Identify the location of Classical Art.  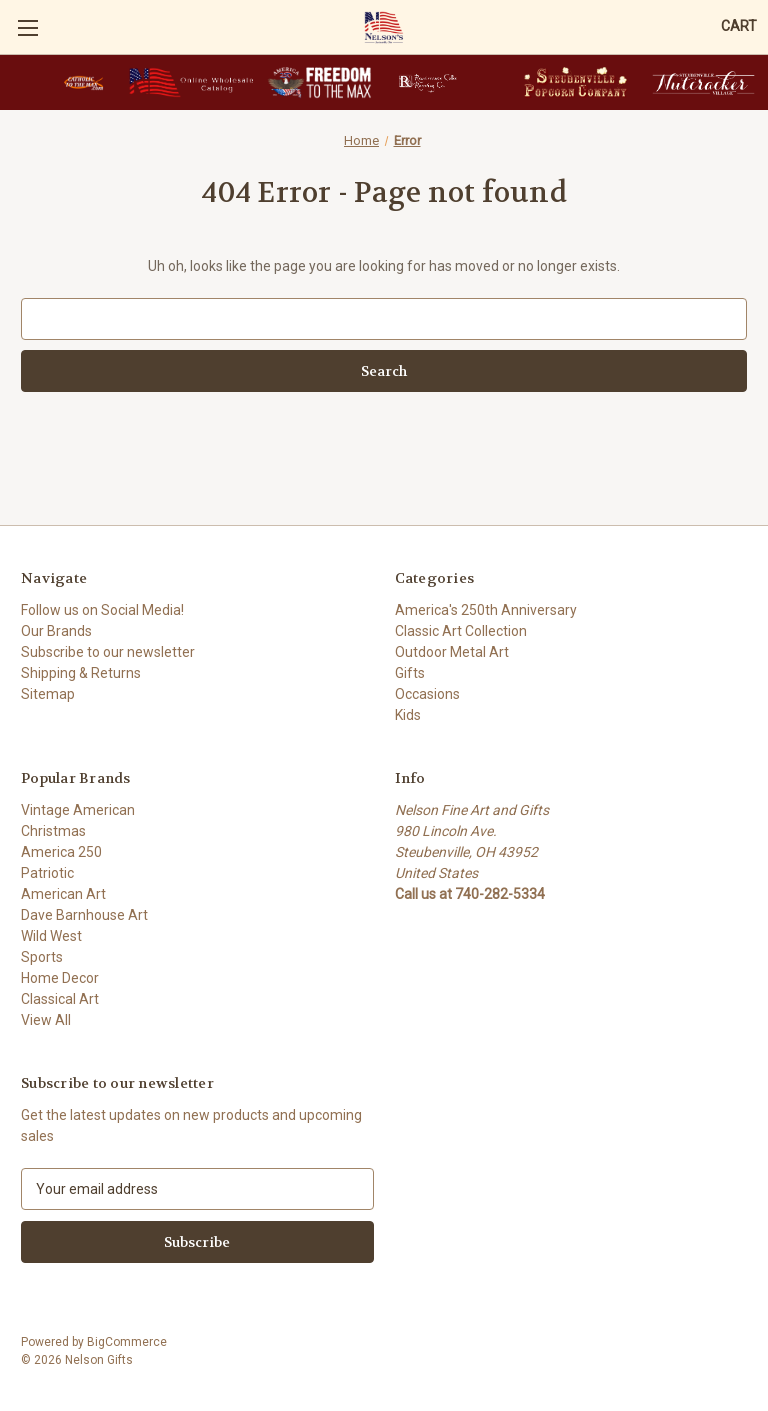
(60, 999).